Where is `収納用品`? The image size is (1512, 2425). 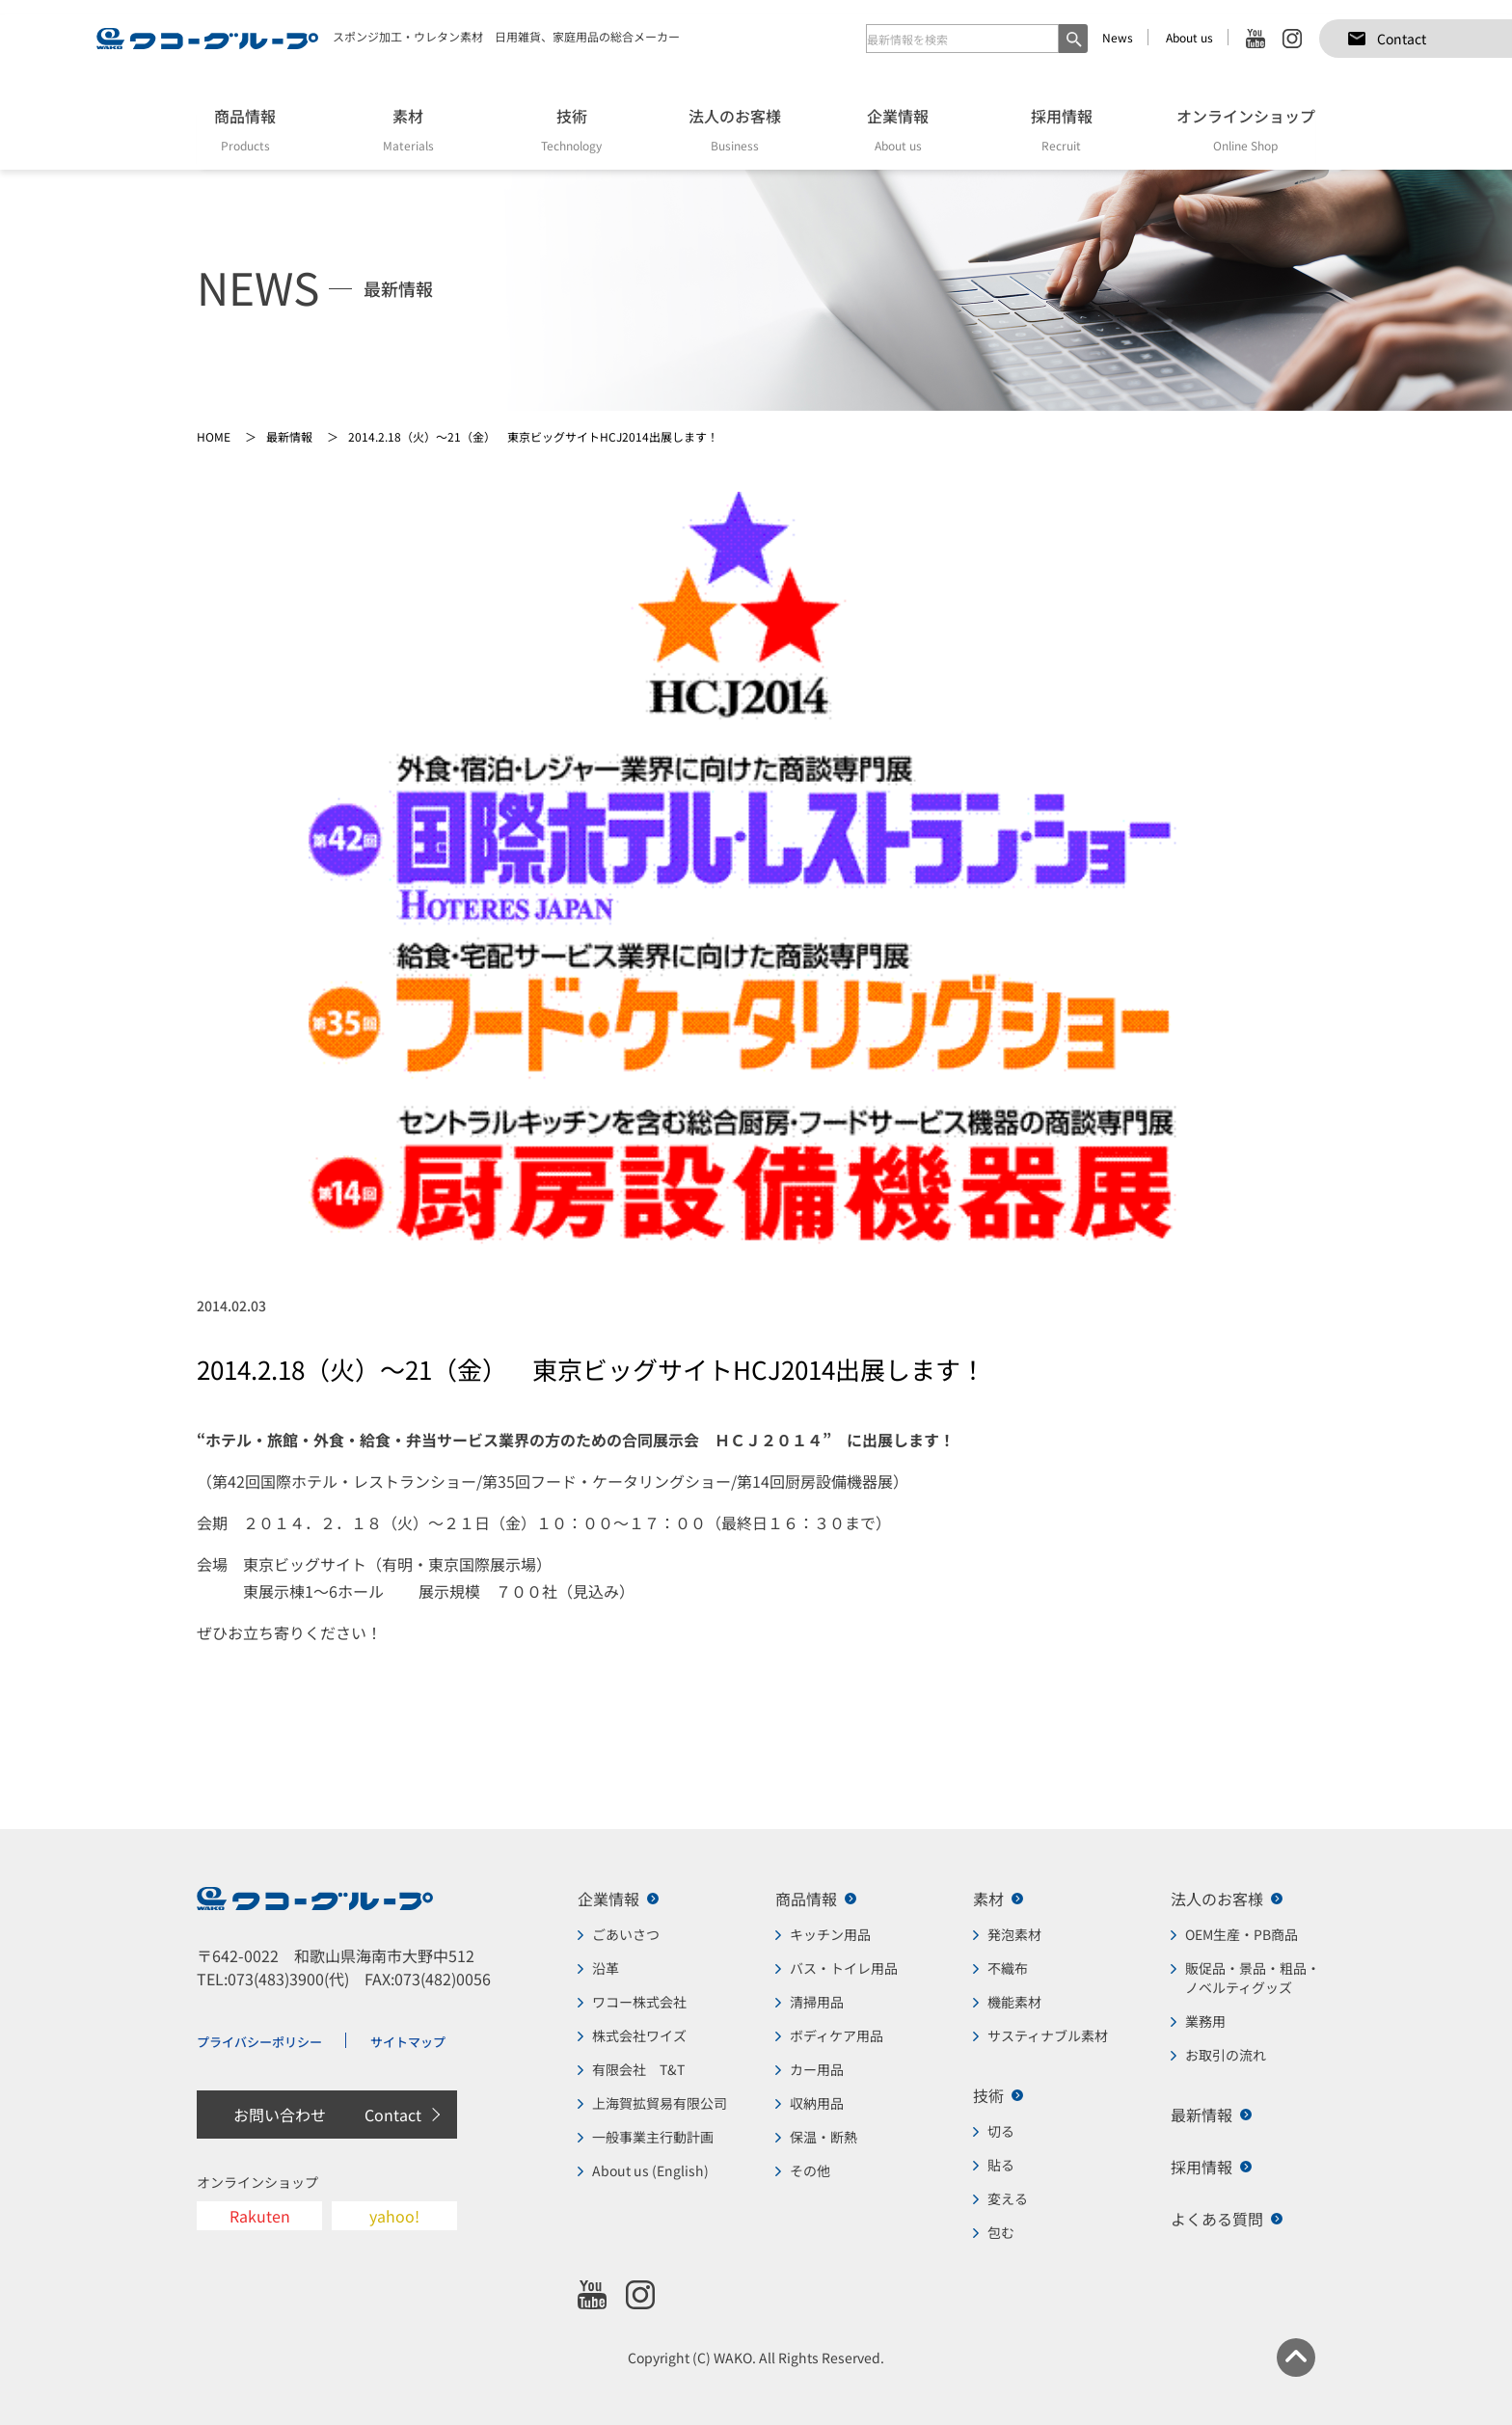 収納用品 is located at coordinates (817, 2103).